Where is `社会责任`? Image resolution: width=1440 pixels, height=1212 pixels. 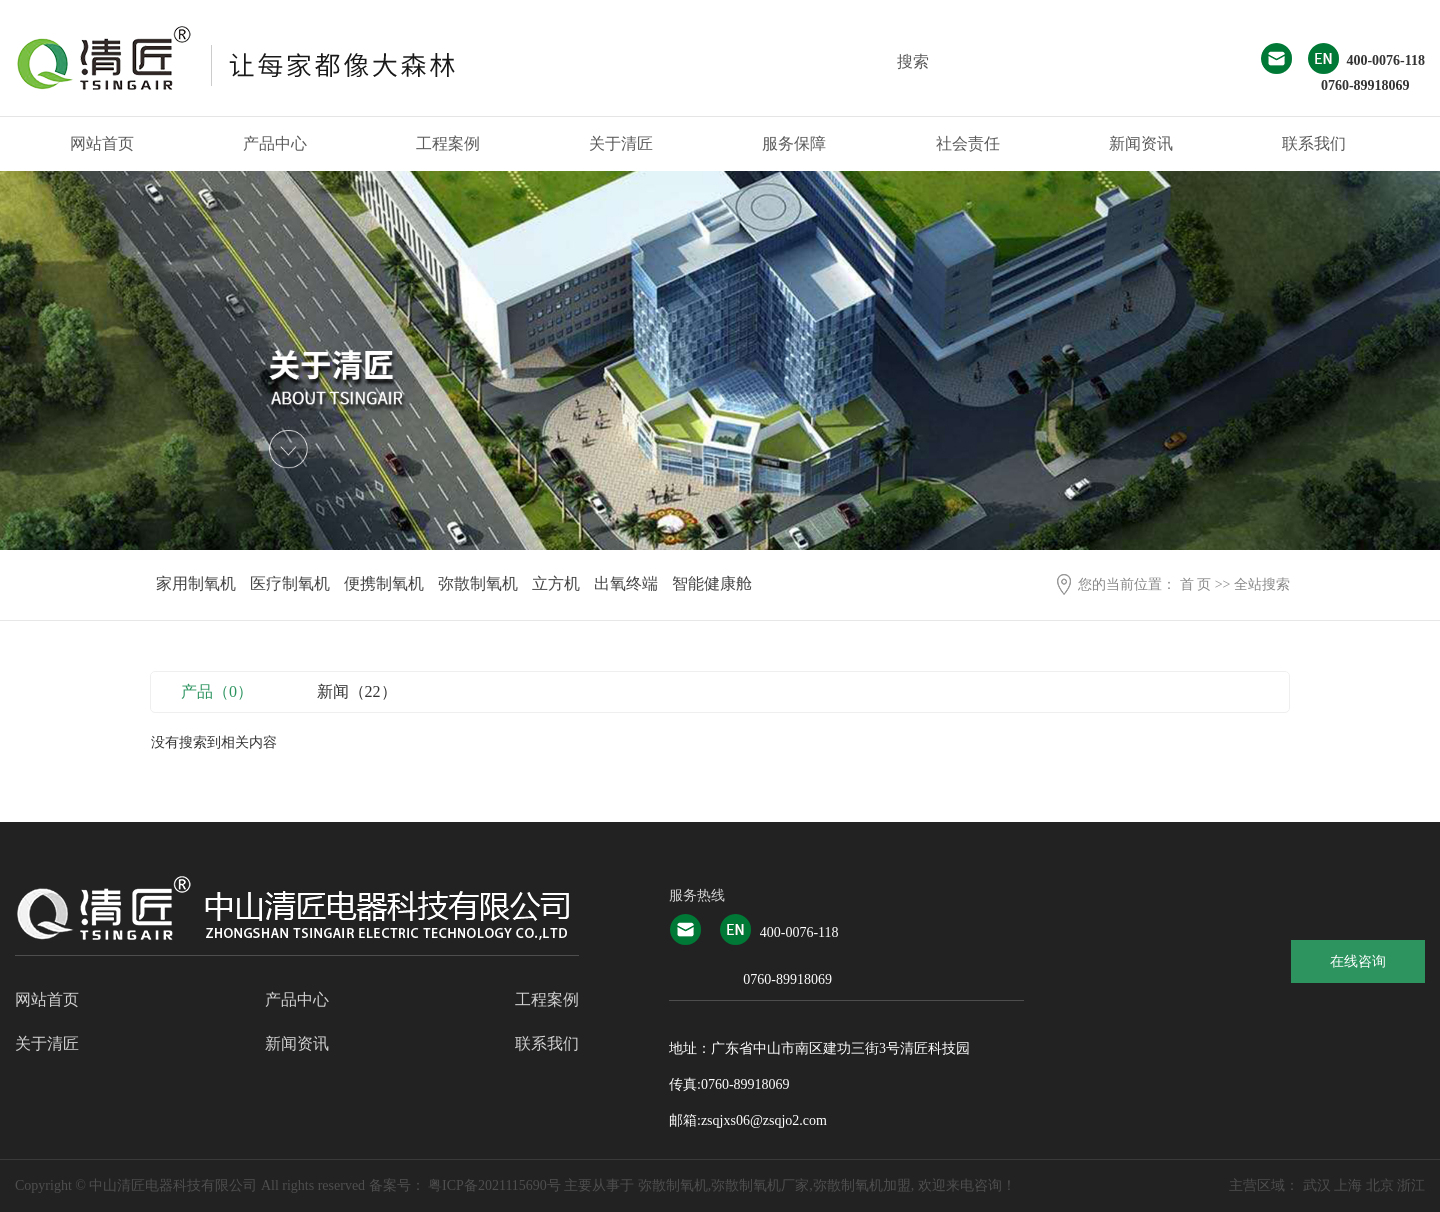 社会责任 is located at coordinates (968, 143).